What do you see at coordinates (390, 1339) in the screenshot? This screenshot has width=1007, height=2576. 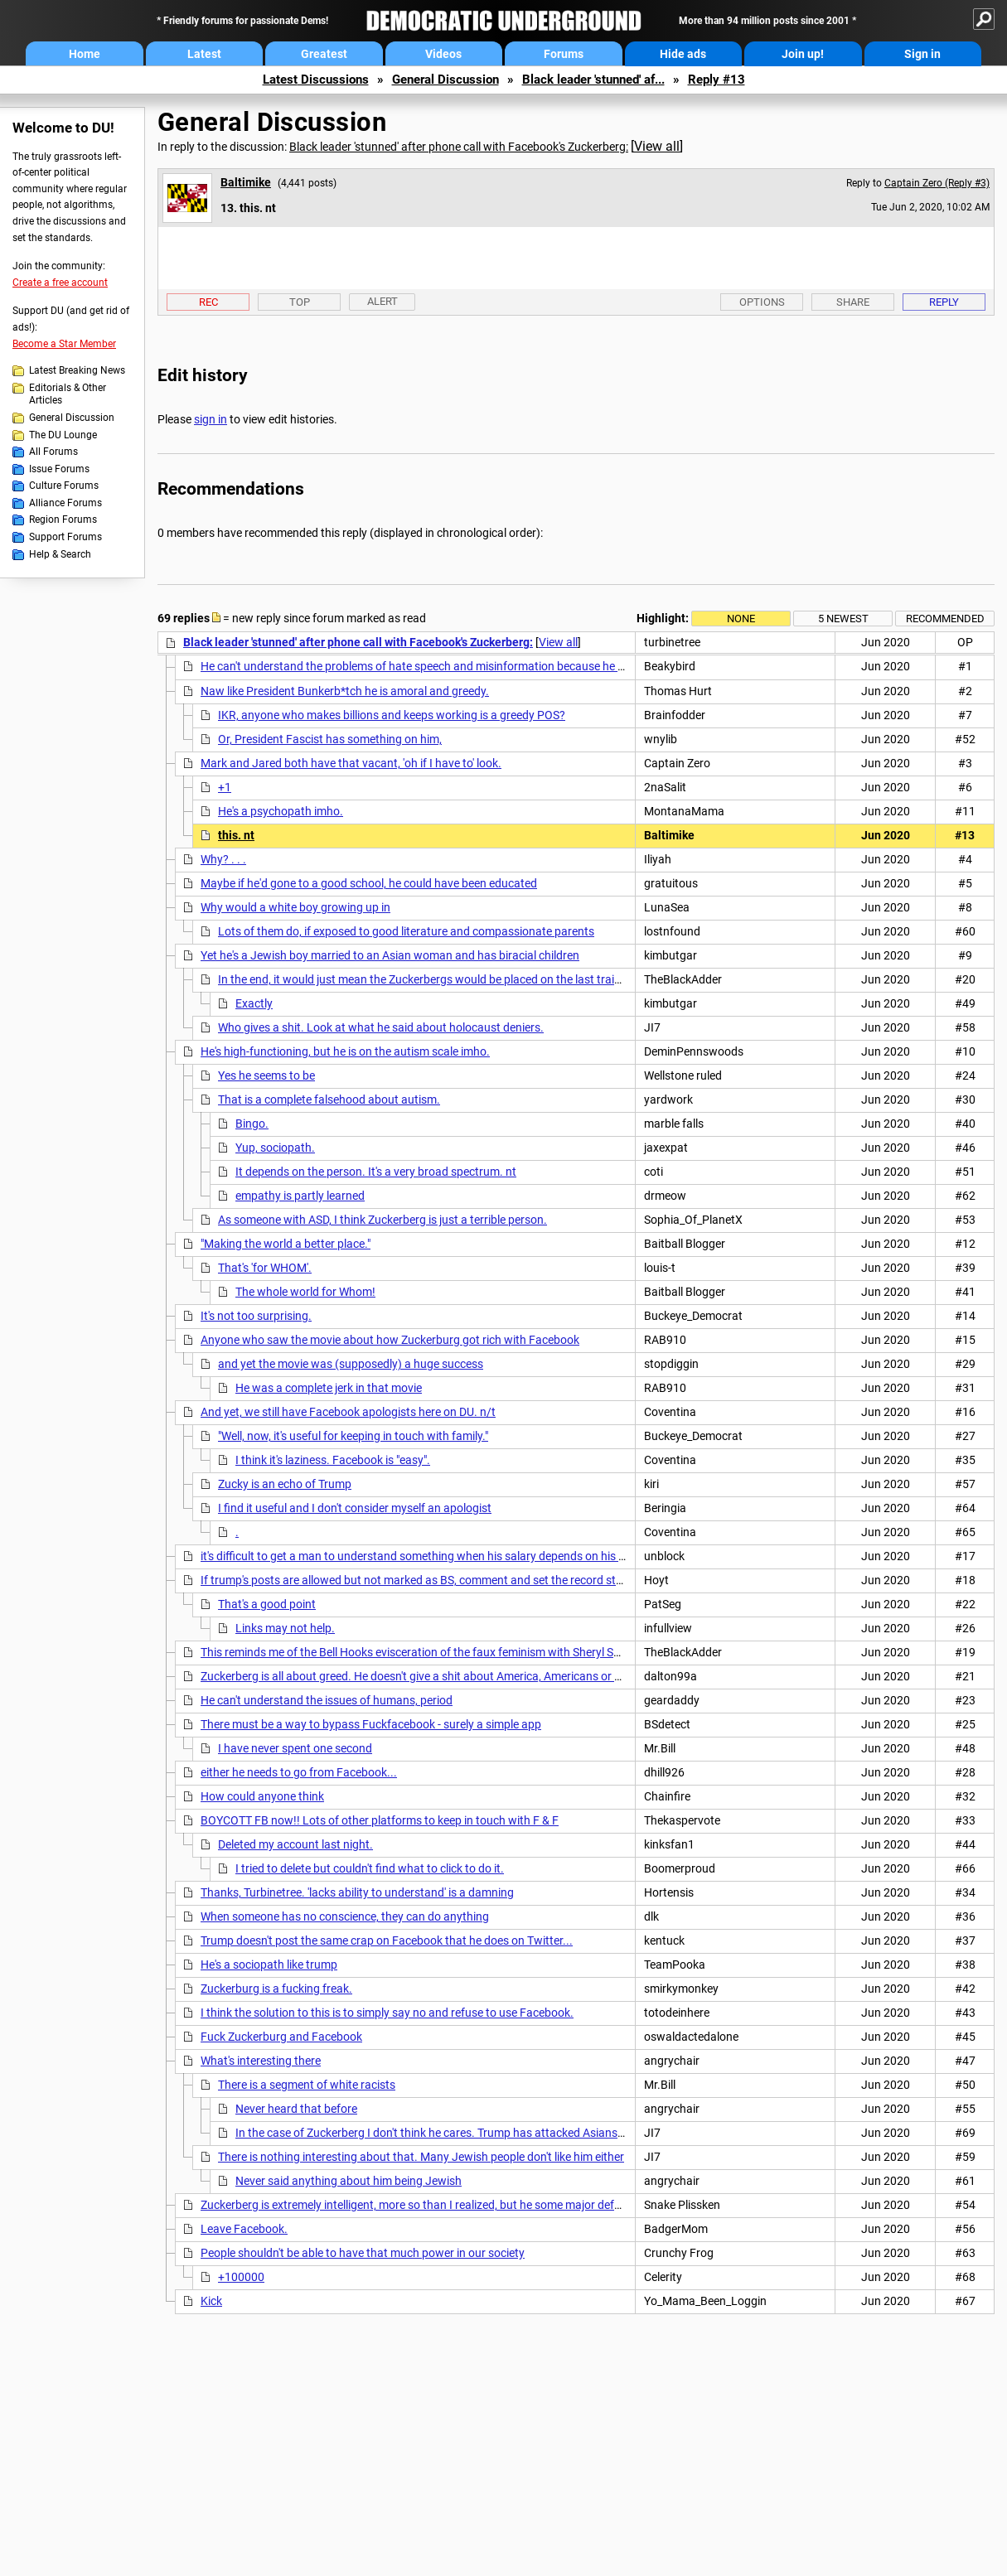 I see `Anyone who saw the movie about how Zuckerburg got rich with Facebook` at bounding box center [390, 1339].